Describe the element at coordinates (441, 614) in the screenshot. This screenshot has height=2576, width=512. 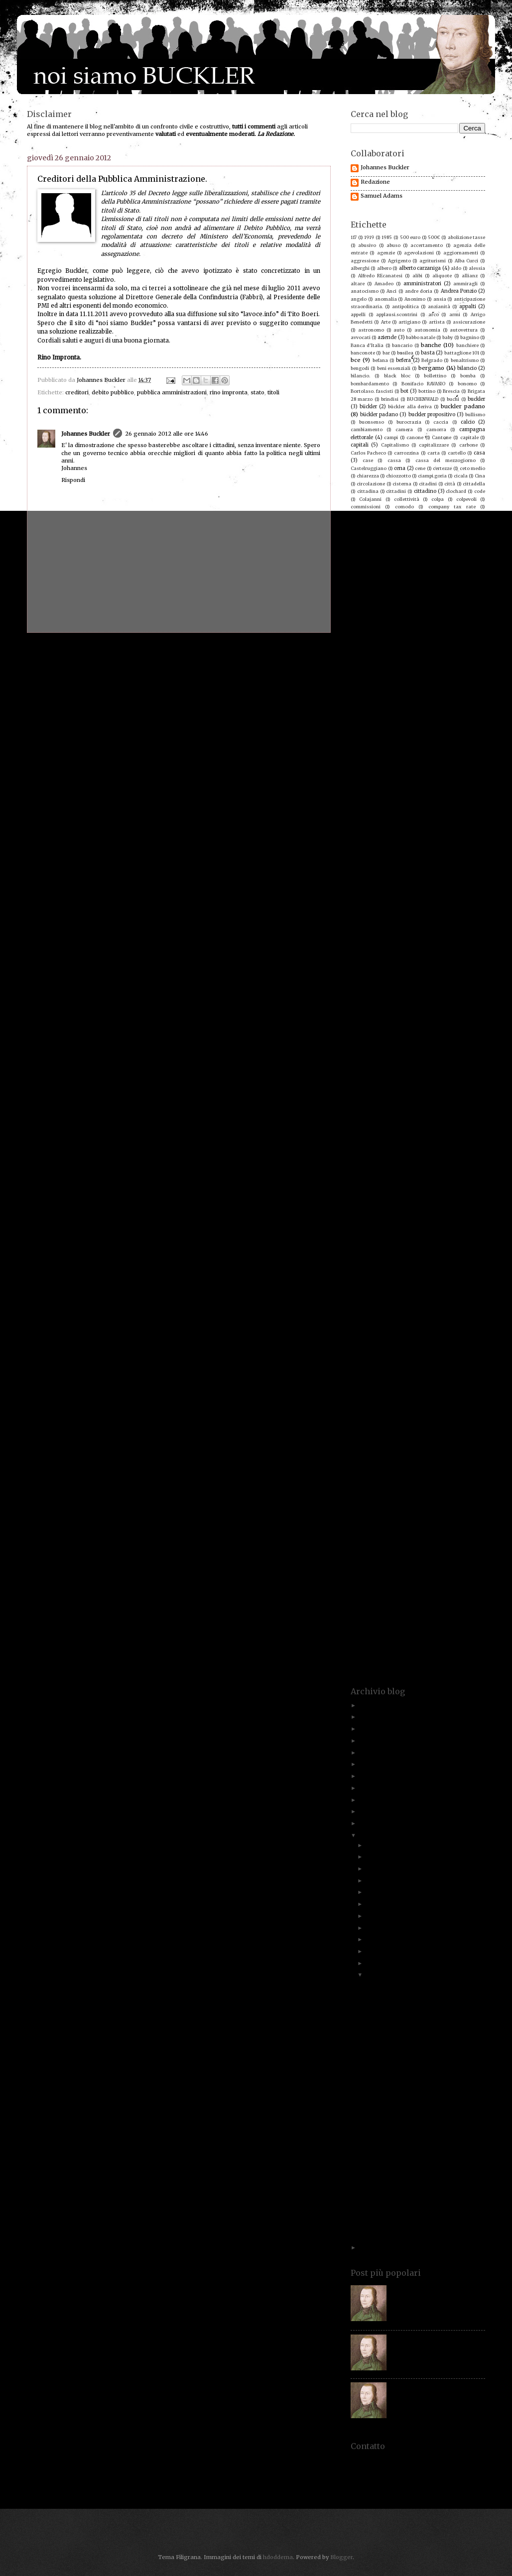
I see `costo del lavoro` at that location.